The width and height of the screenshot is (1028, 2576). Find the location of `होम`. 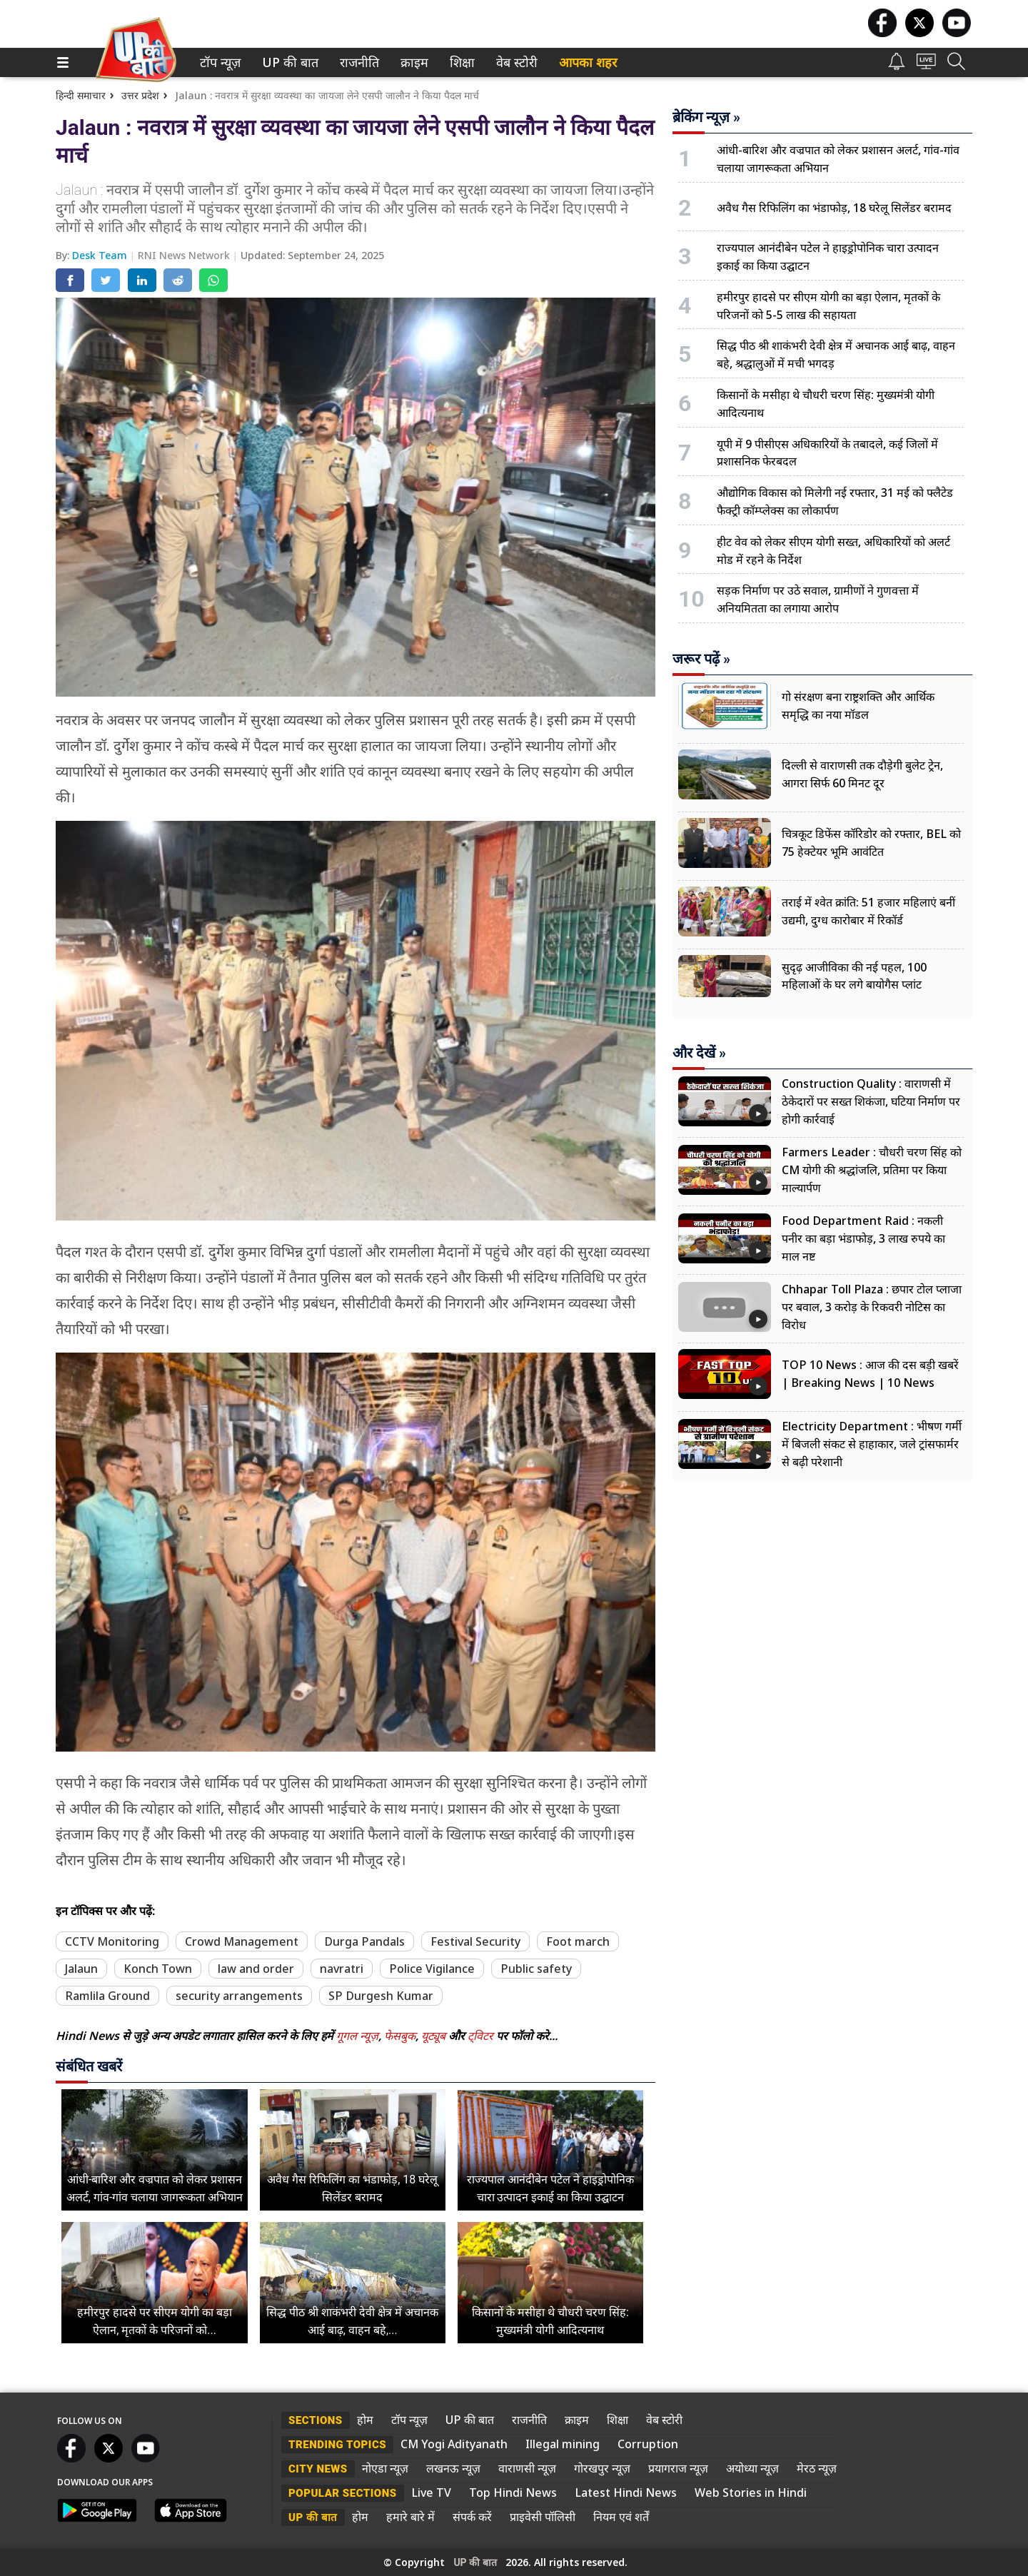

होम is located at coordinates (365, 2419).